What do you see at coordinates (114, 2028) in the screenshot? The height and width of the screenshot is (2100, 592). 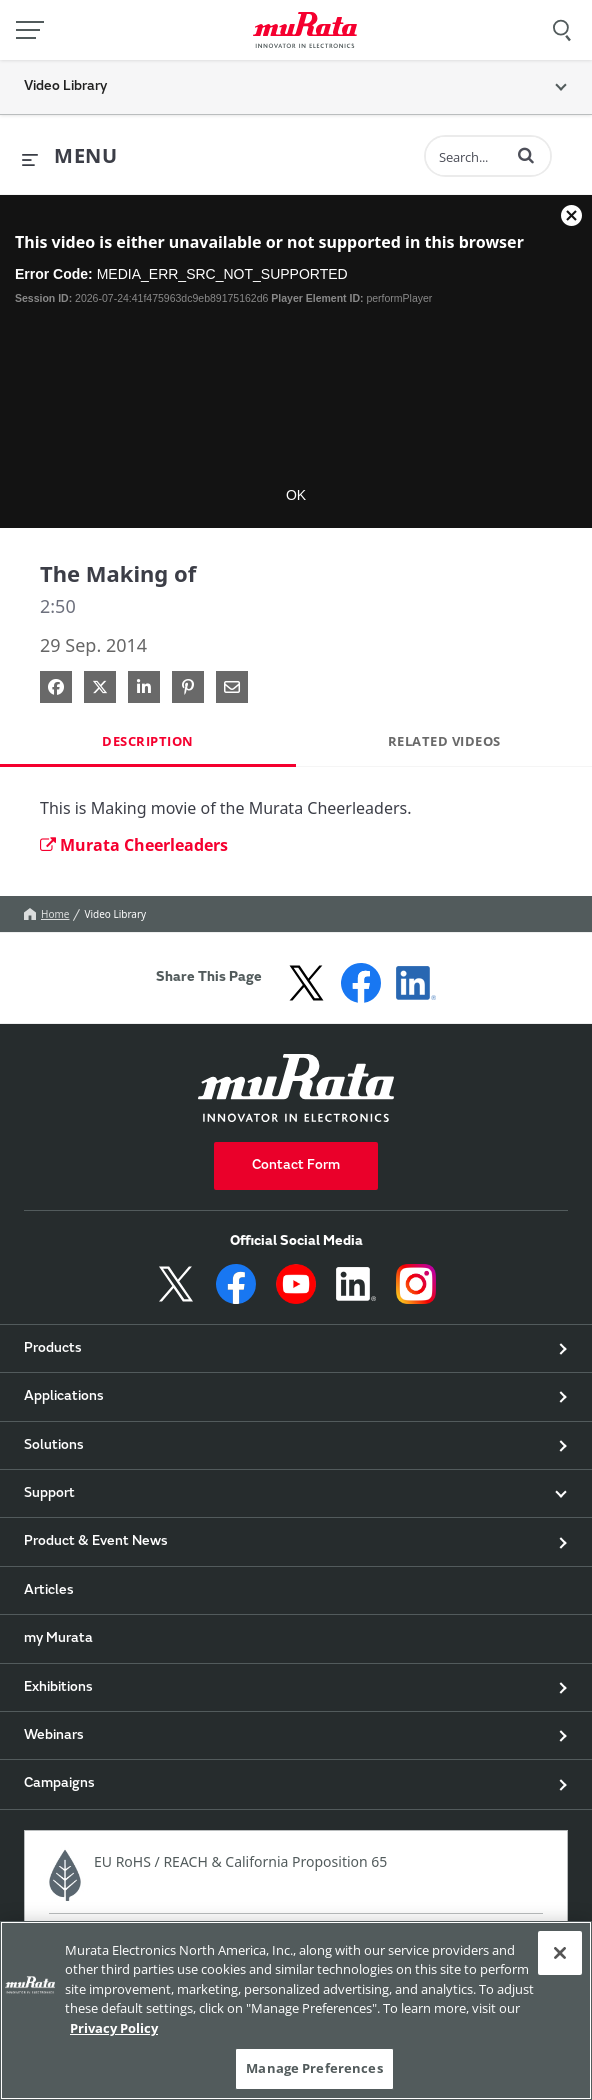 I see `Privacy Policy [More information about your privacy, 新しいタブで開く]` at bounding box center [114, 2028].